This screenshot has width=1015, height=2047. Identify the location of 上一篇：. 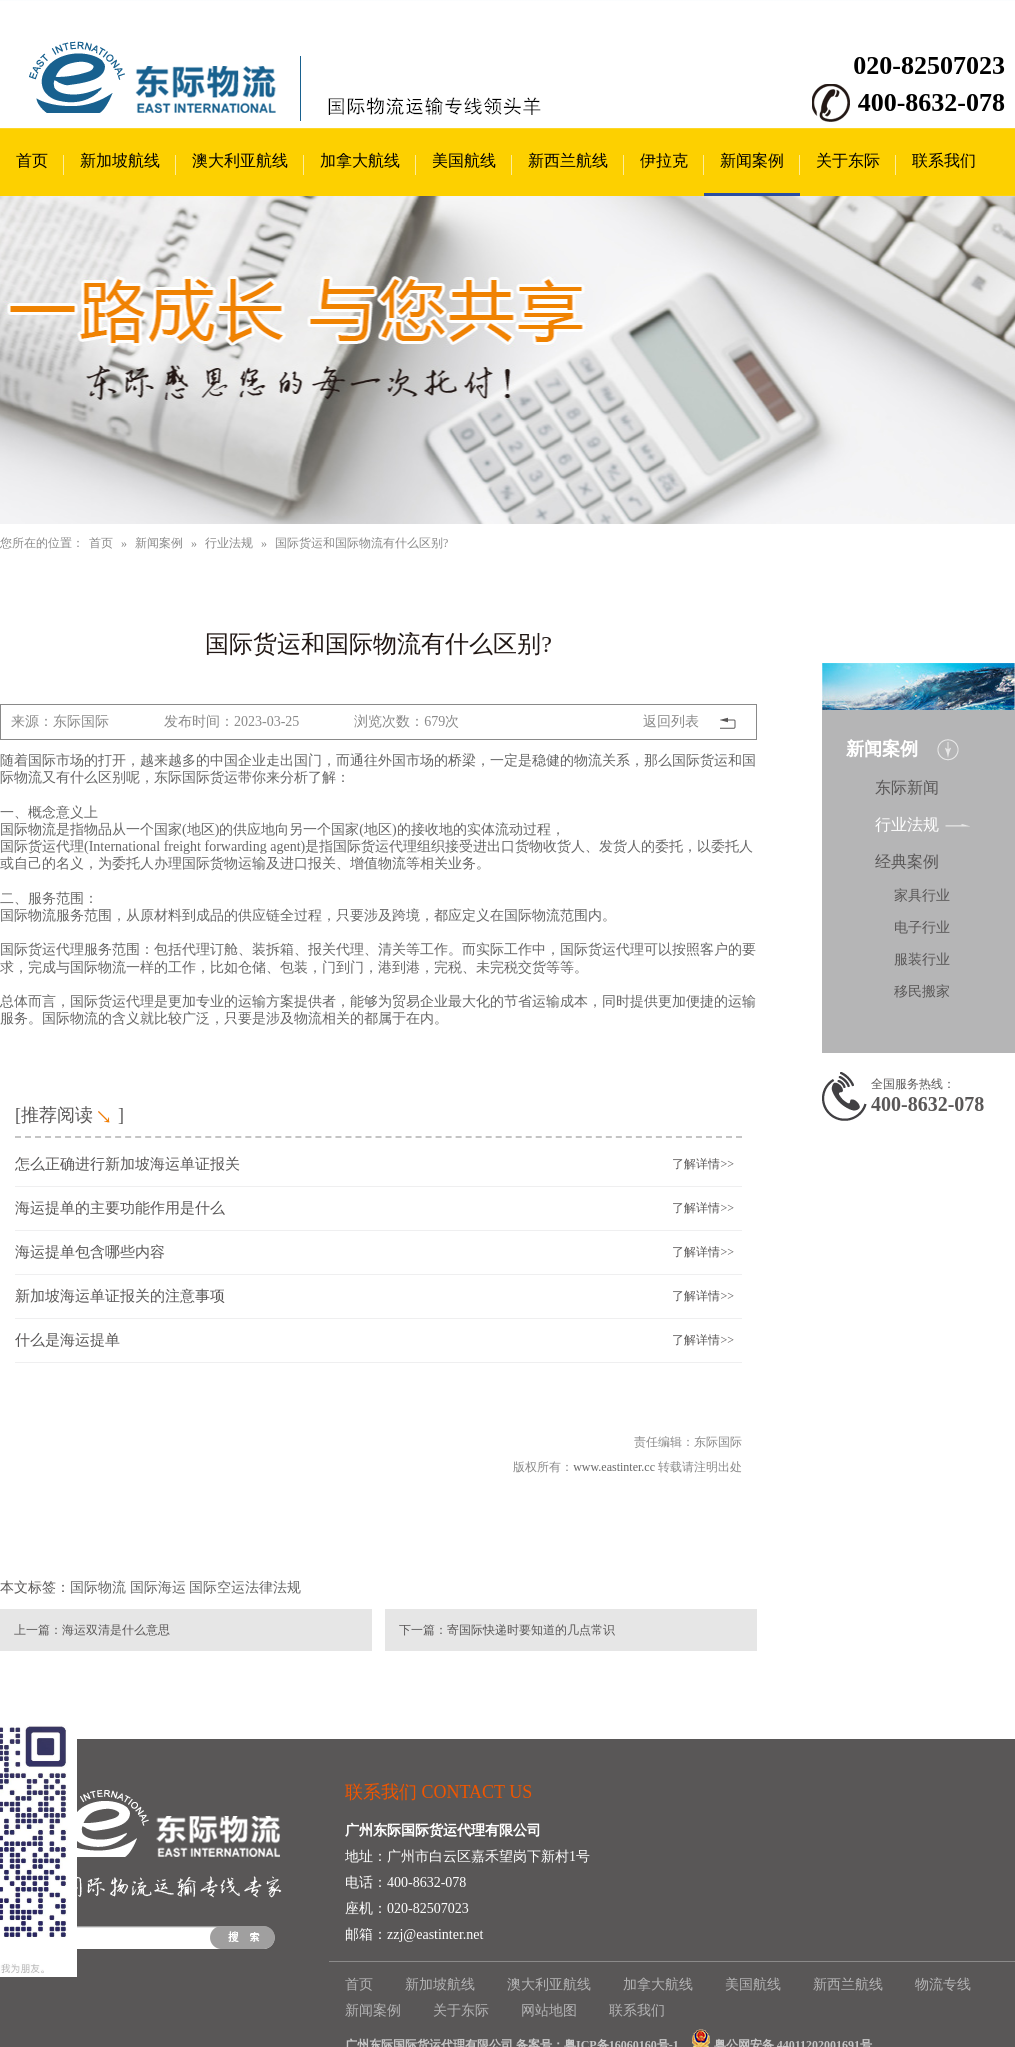
(38, 1630).